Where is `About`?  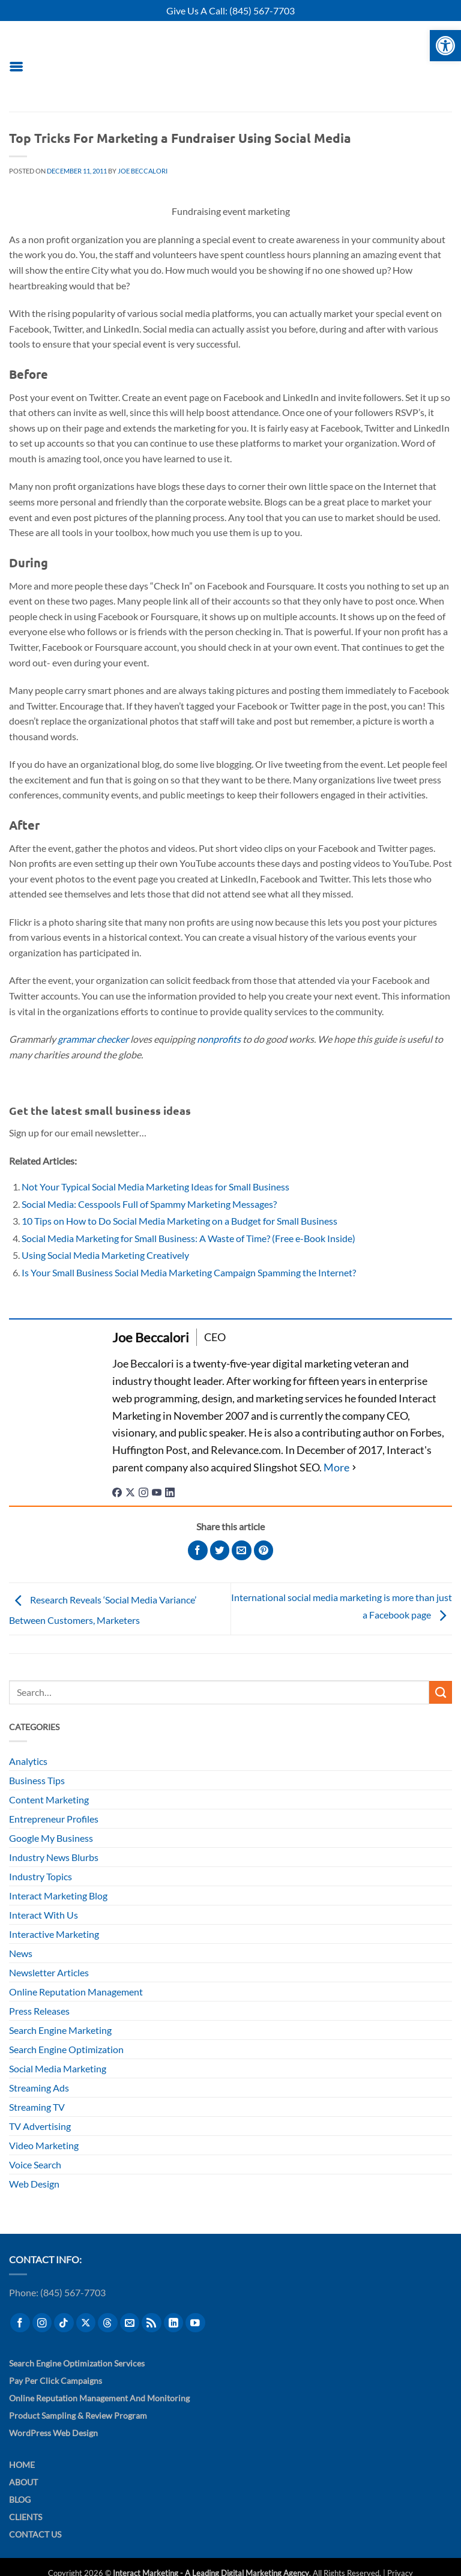
About is located at coordinates (23, 2482).